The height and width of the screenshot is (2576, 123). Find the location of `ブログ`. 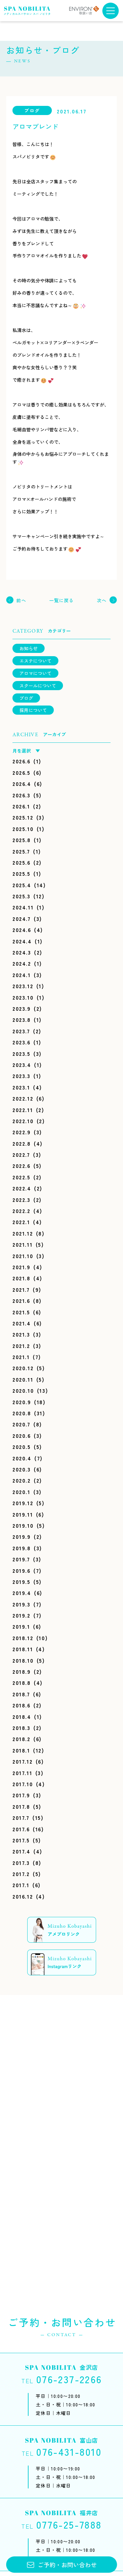

ブログ is located at coordinates (26, 698).